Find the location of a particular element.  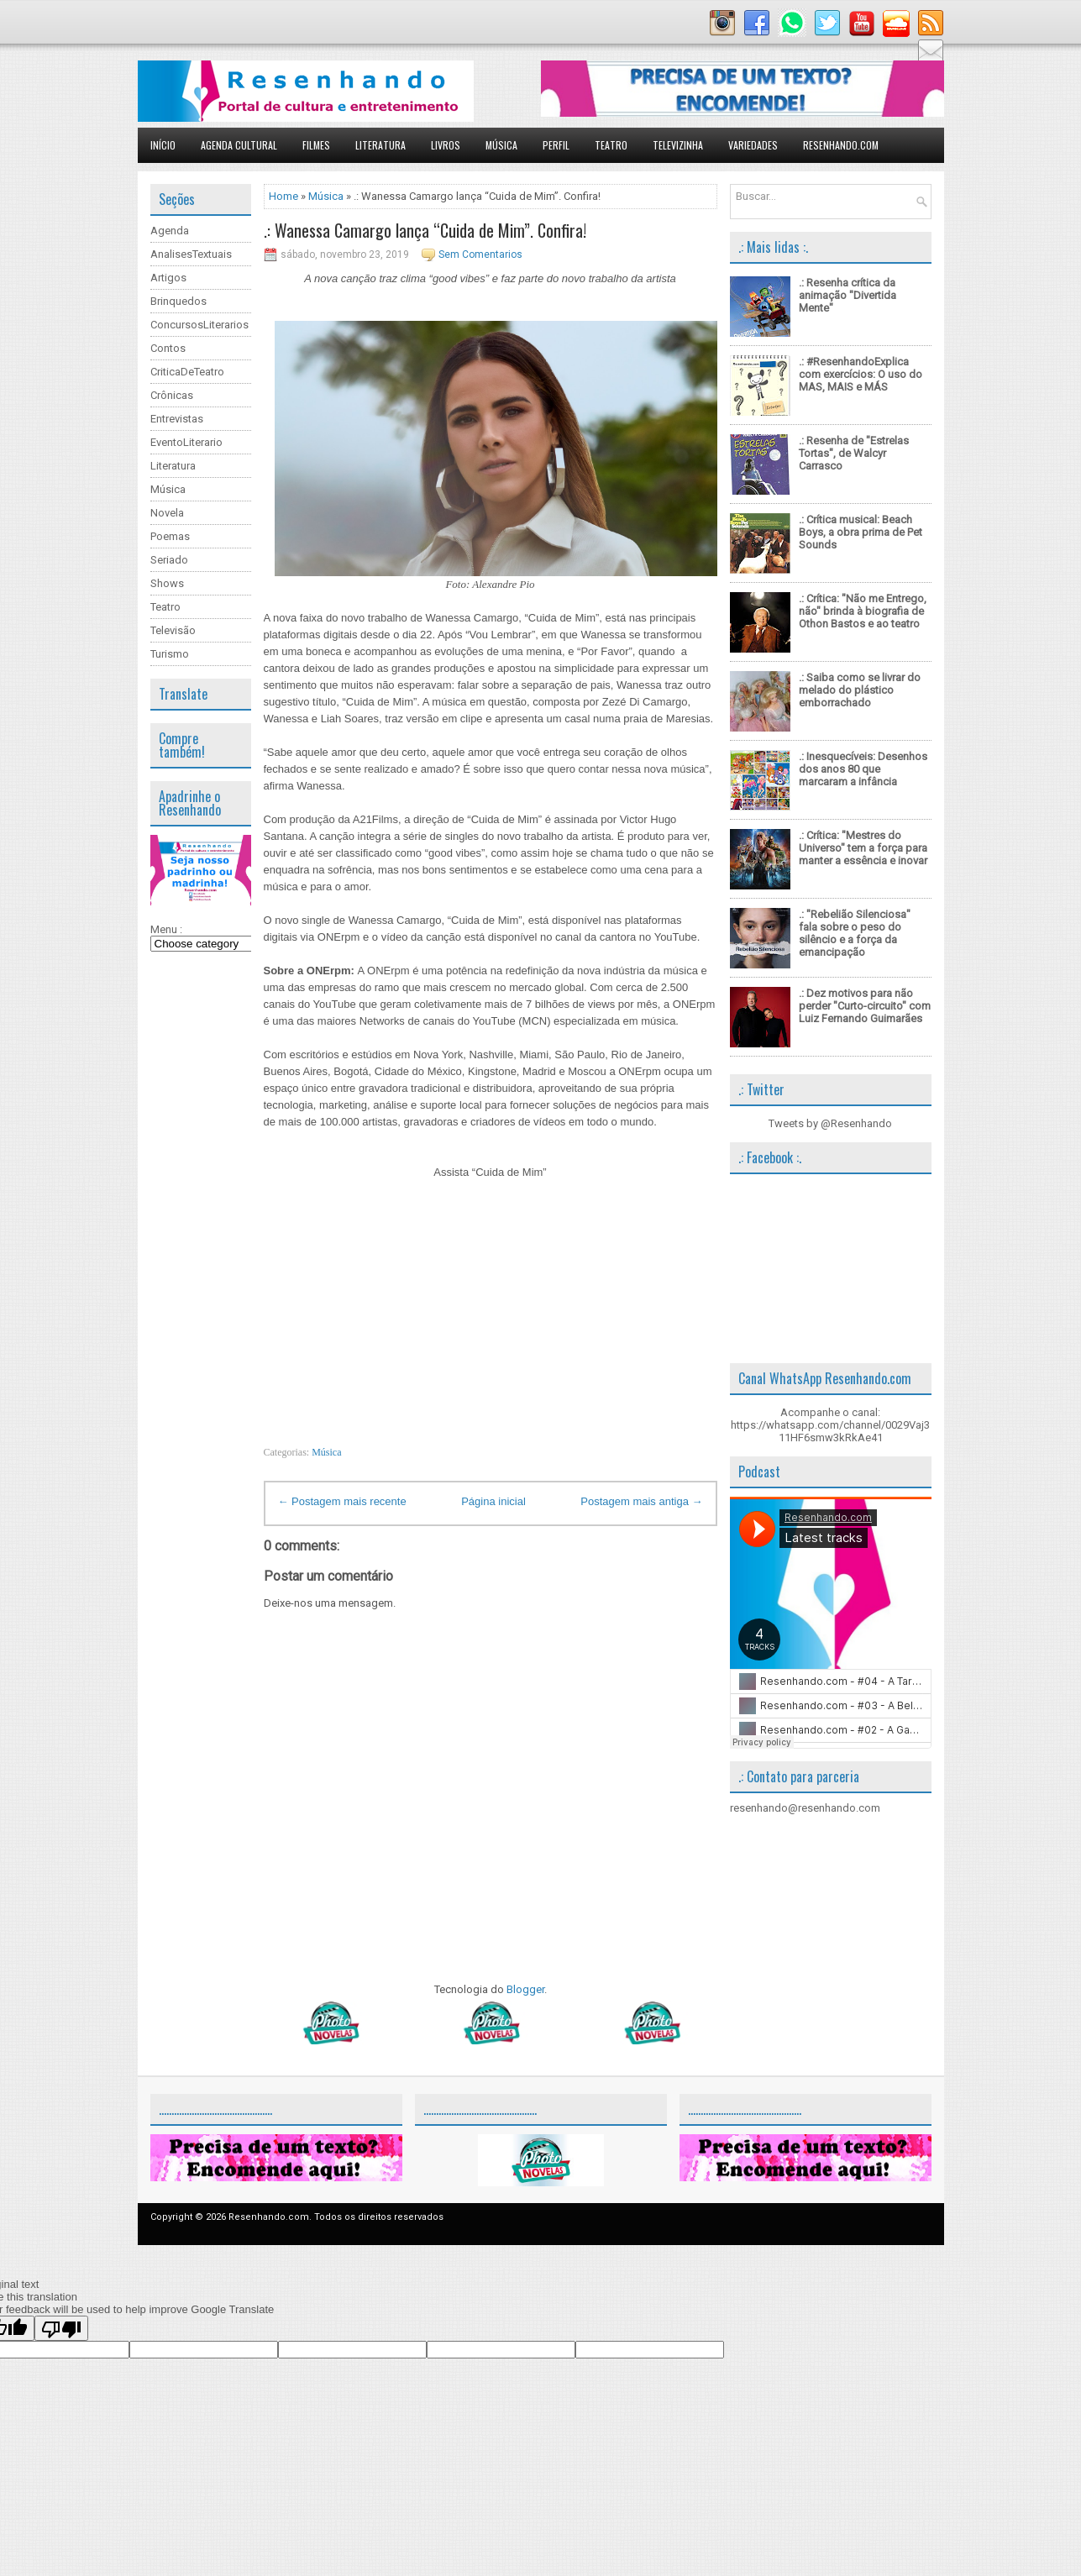

Seriado is located at coordinates (169, 559).